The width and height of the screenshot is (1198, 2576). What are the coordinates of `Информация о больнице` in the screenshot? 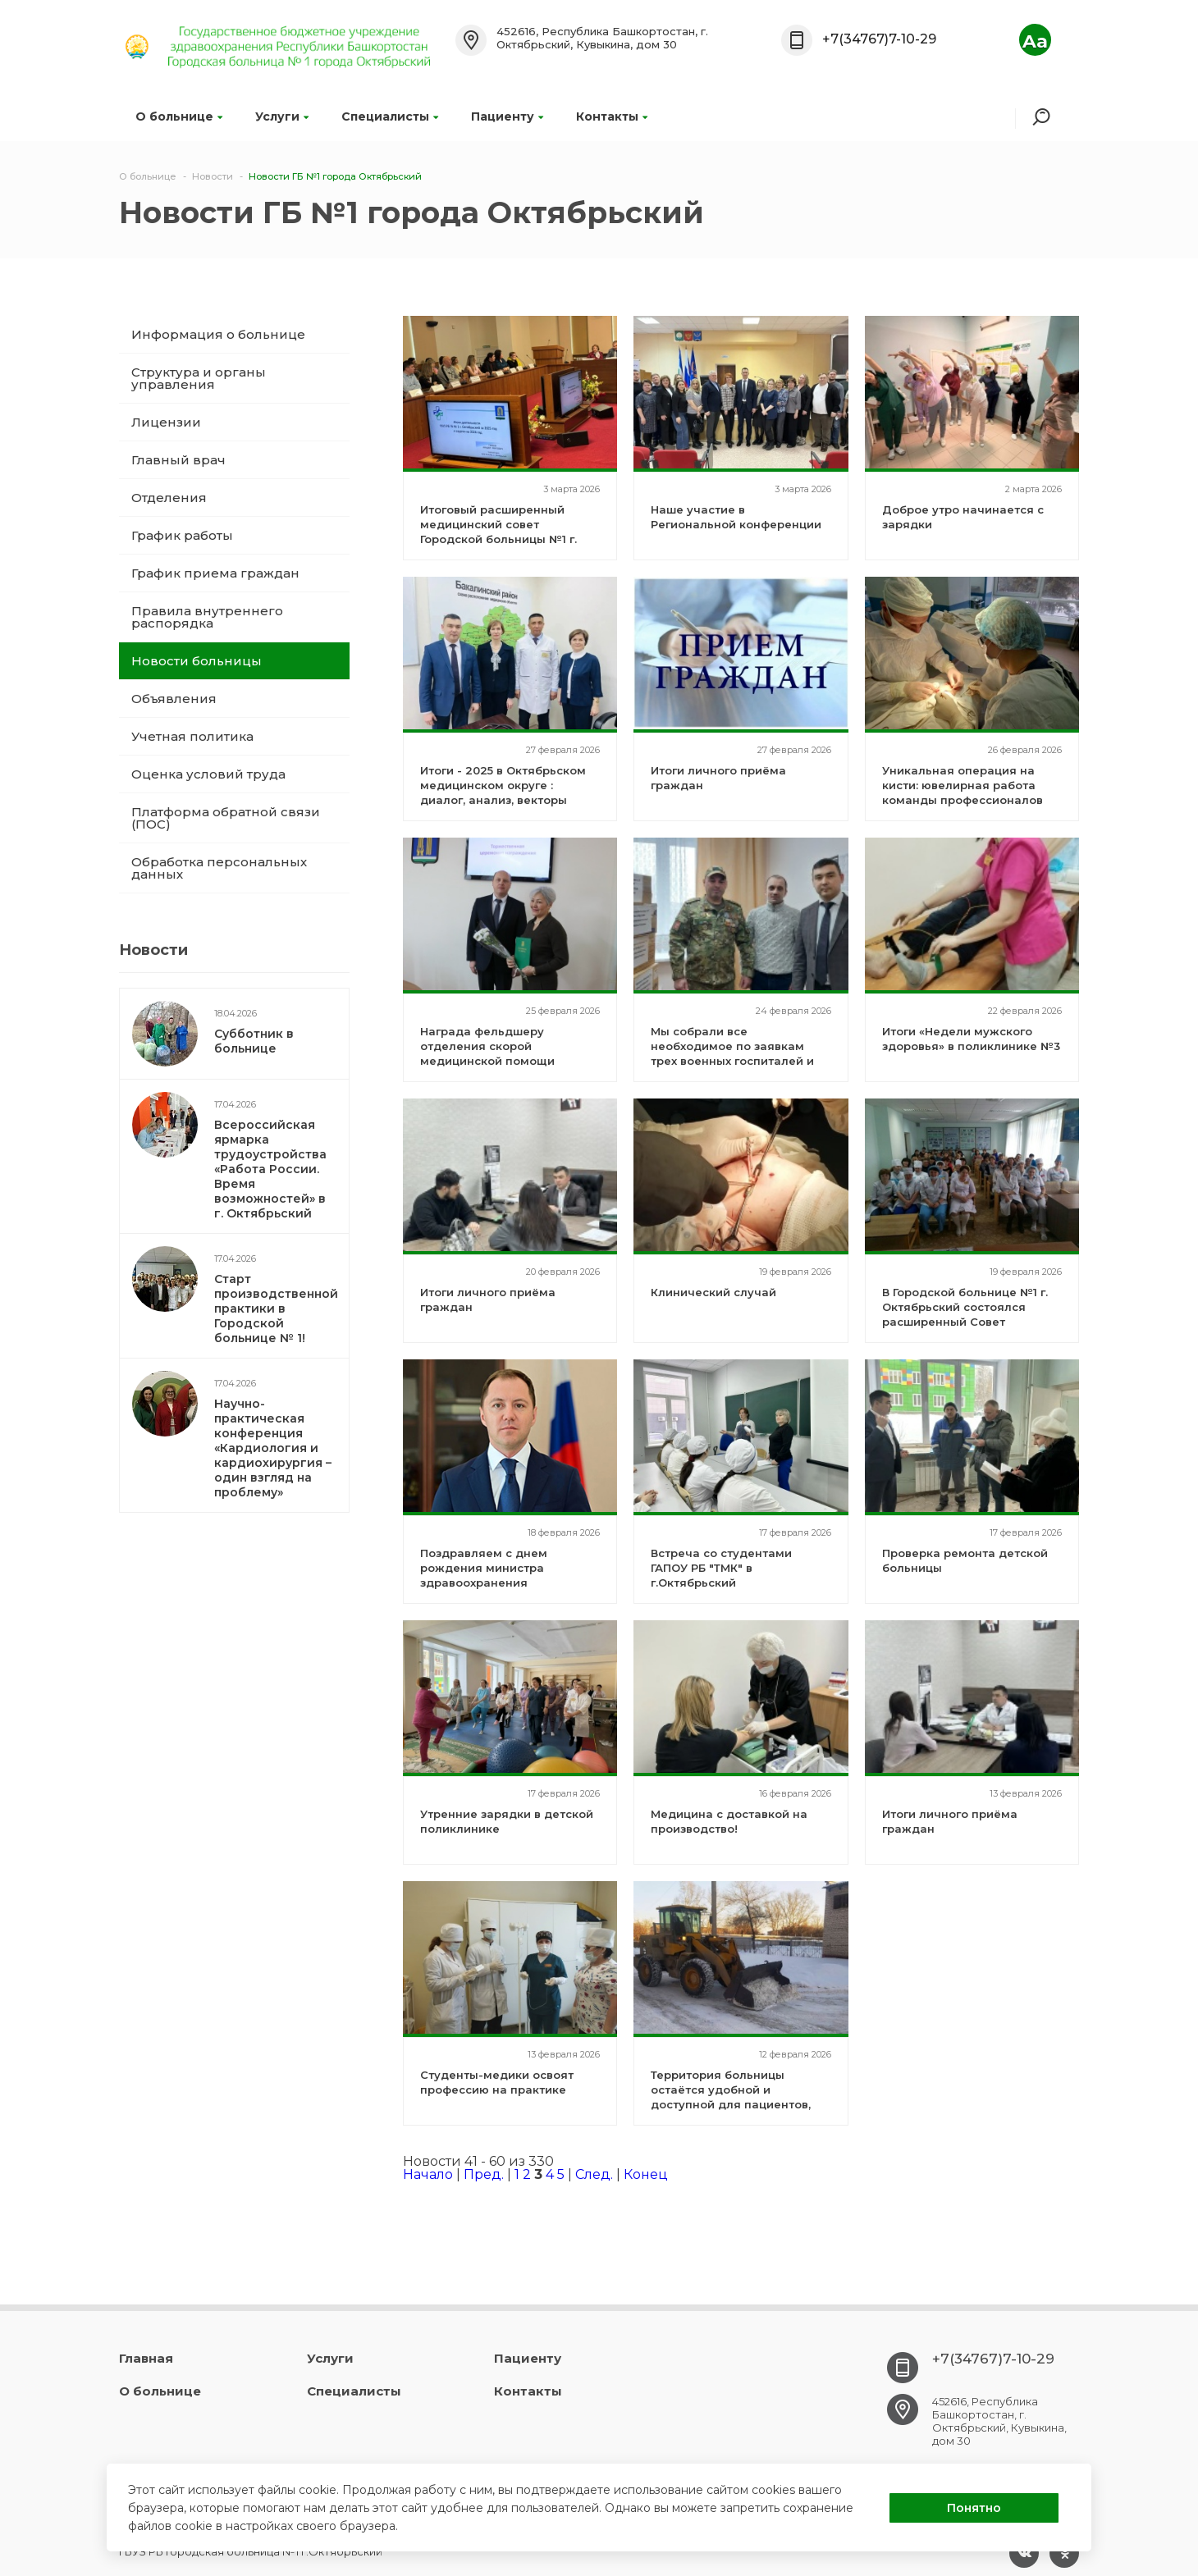 It's located at (218, 334).